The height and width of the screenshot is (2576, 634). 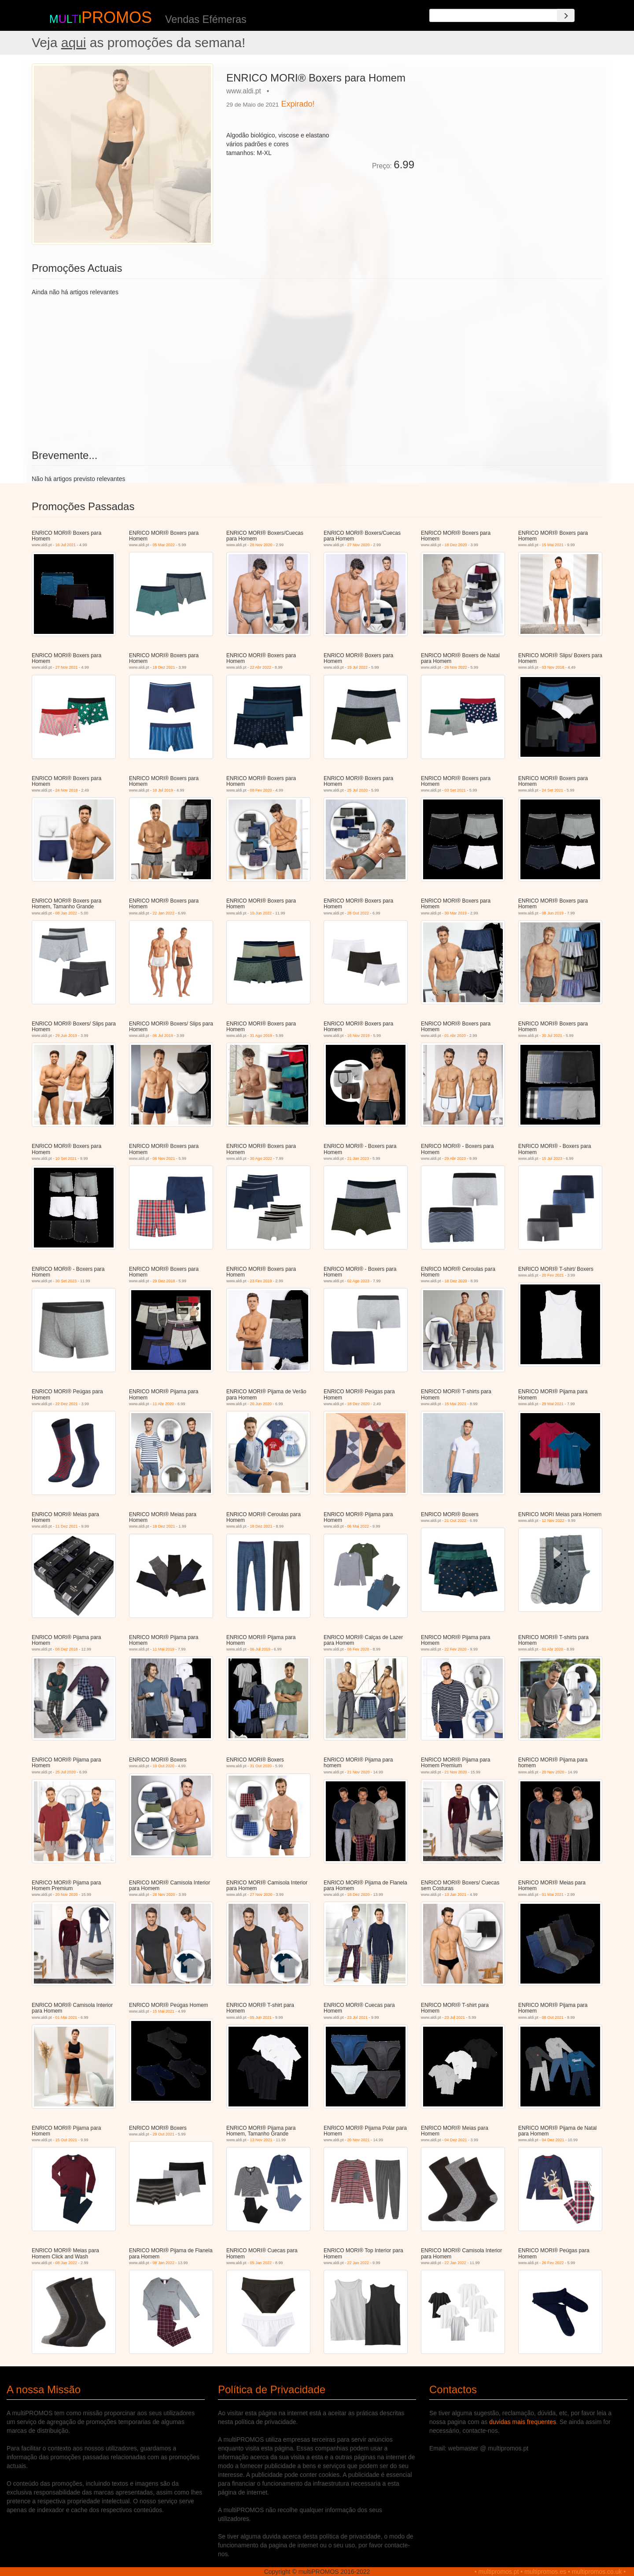 What do you see at coordinates (357, 667) in the screenshot?
I see `15 Jul 2022` at bounding box center [357, 667].